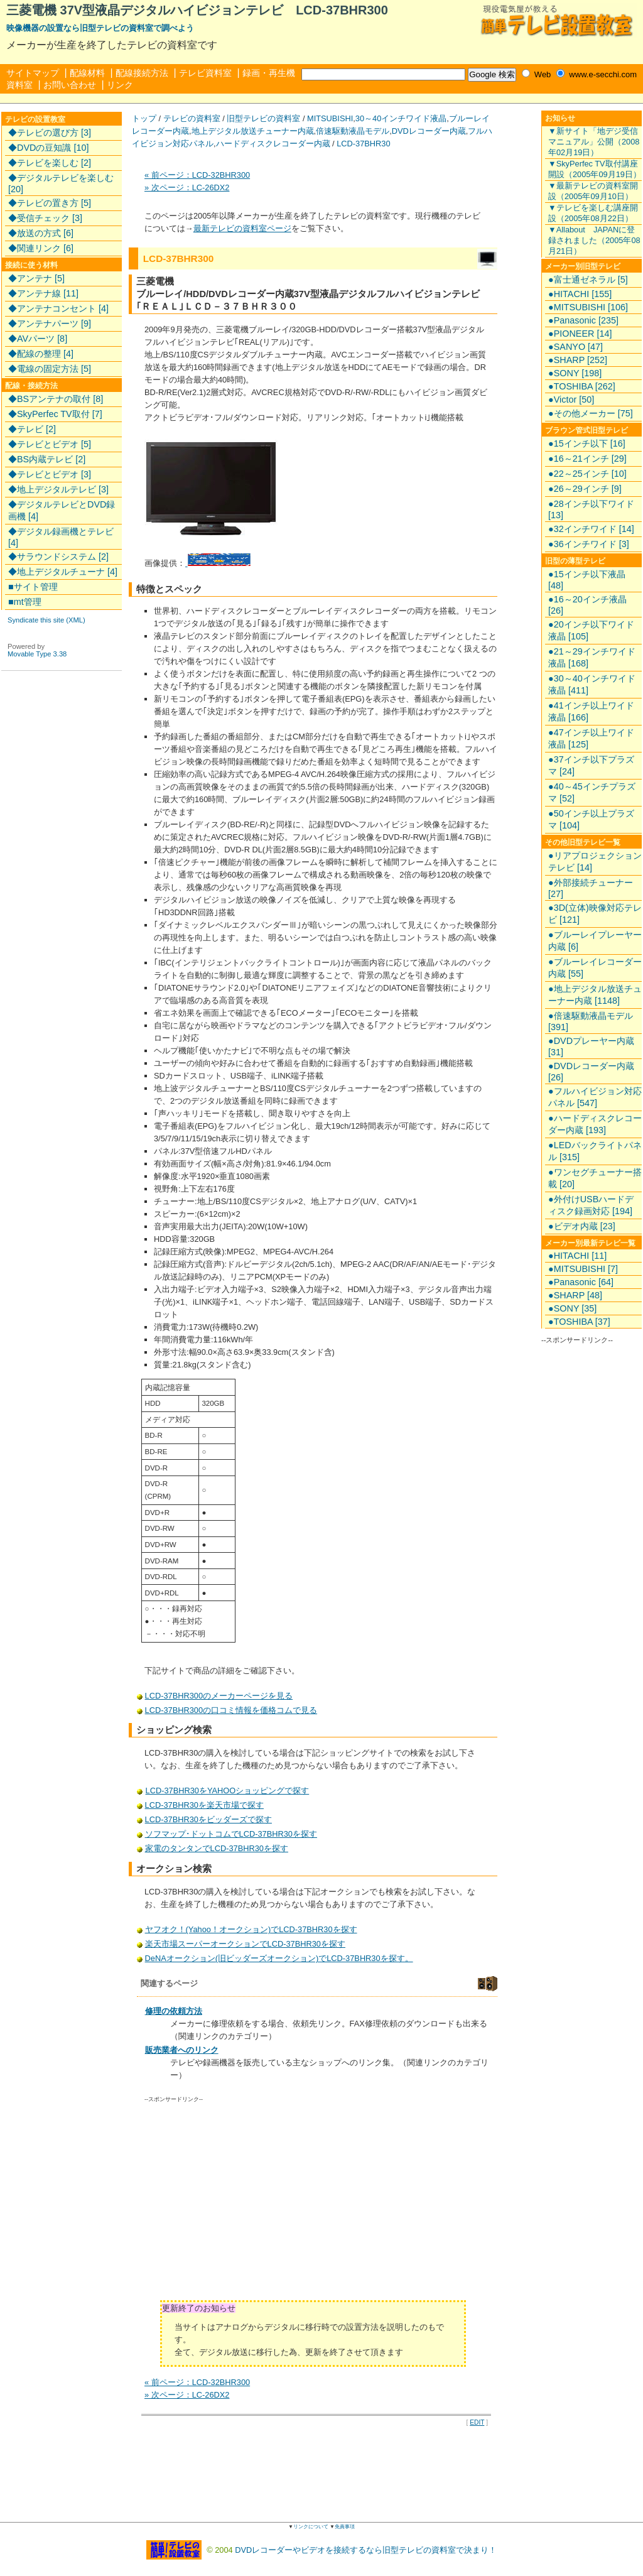 This screenshot has height=2576, width=643. Describe the element at coordinates (590, 413) in the screenshot. I see `●その他メーカー [75]` at that location.